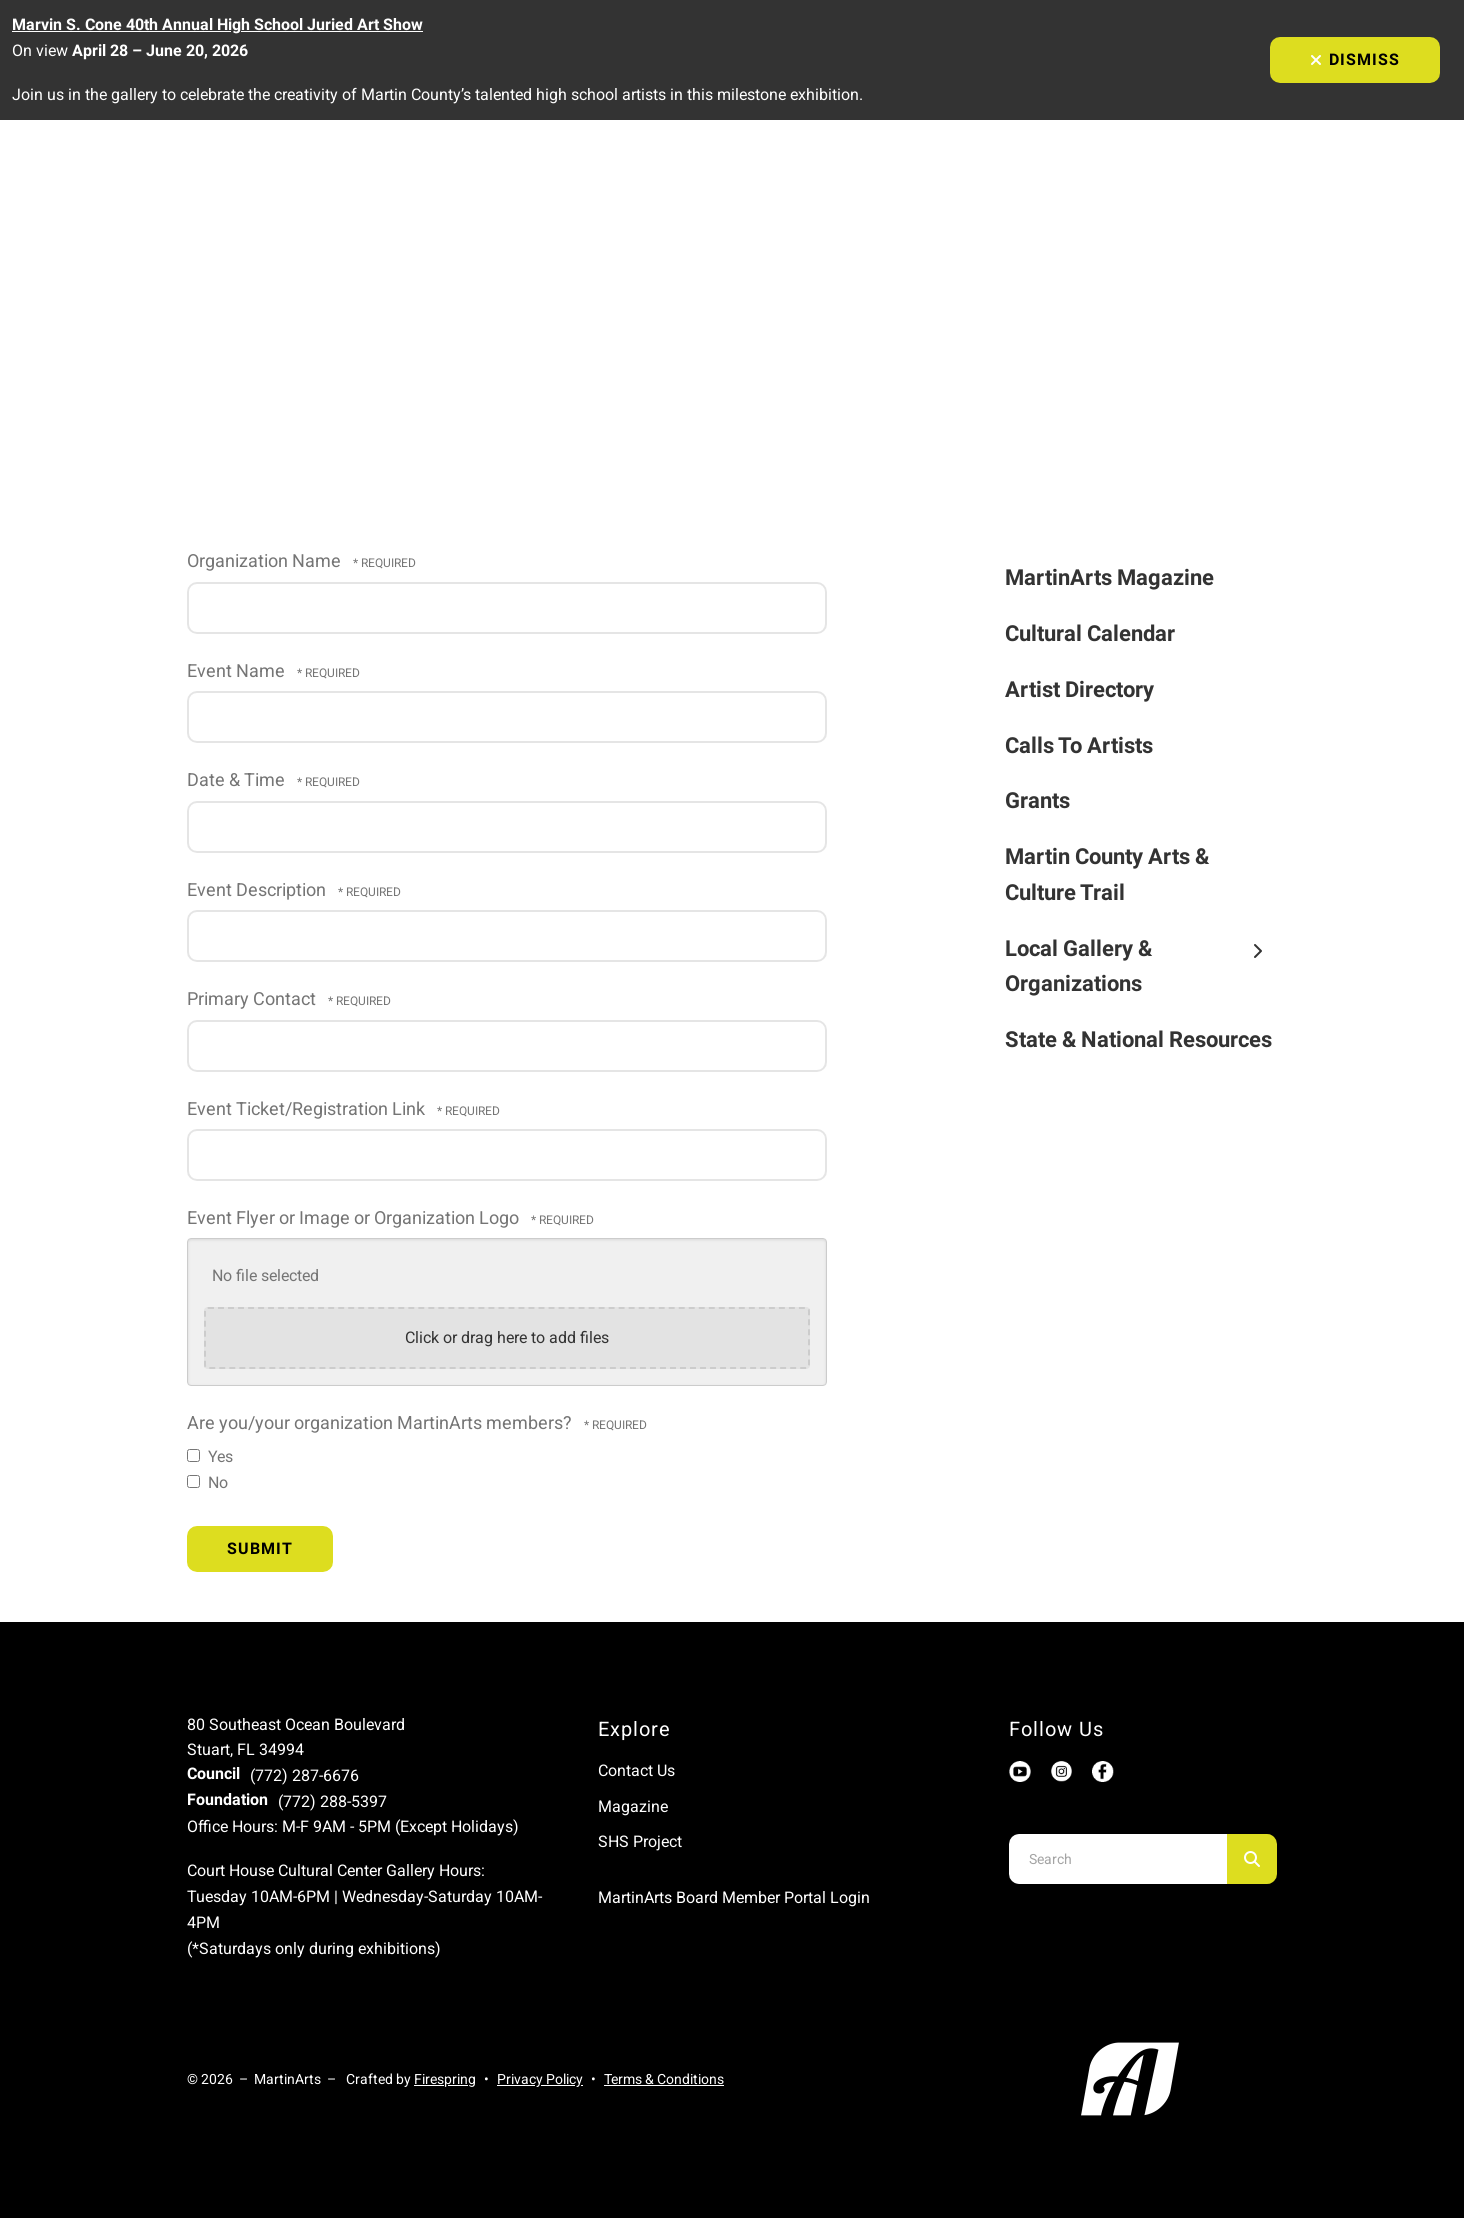 The image size is (1464, 2218). Describe the element at coordinates (332, 1801) in the screenshot. I see `(772) 288-5397` at that location.